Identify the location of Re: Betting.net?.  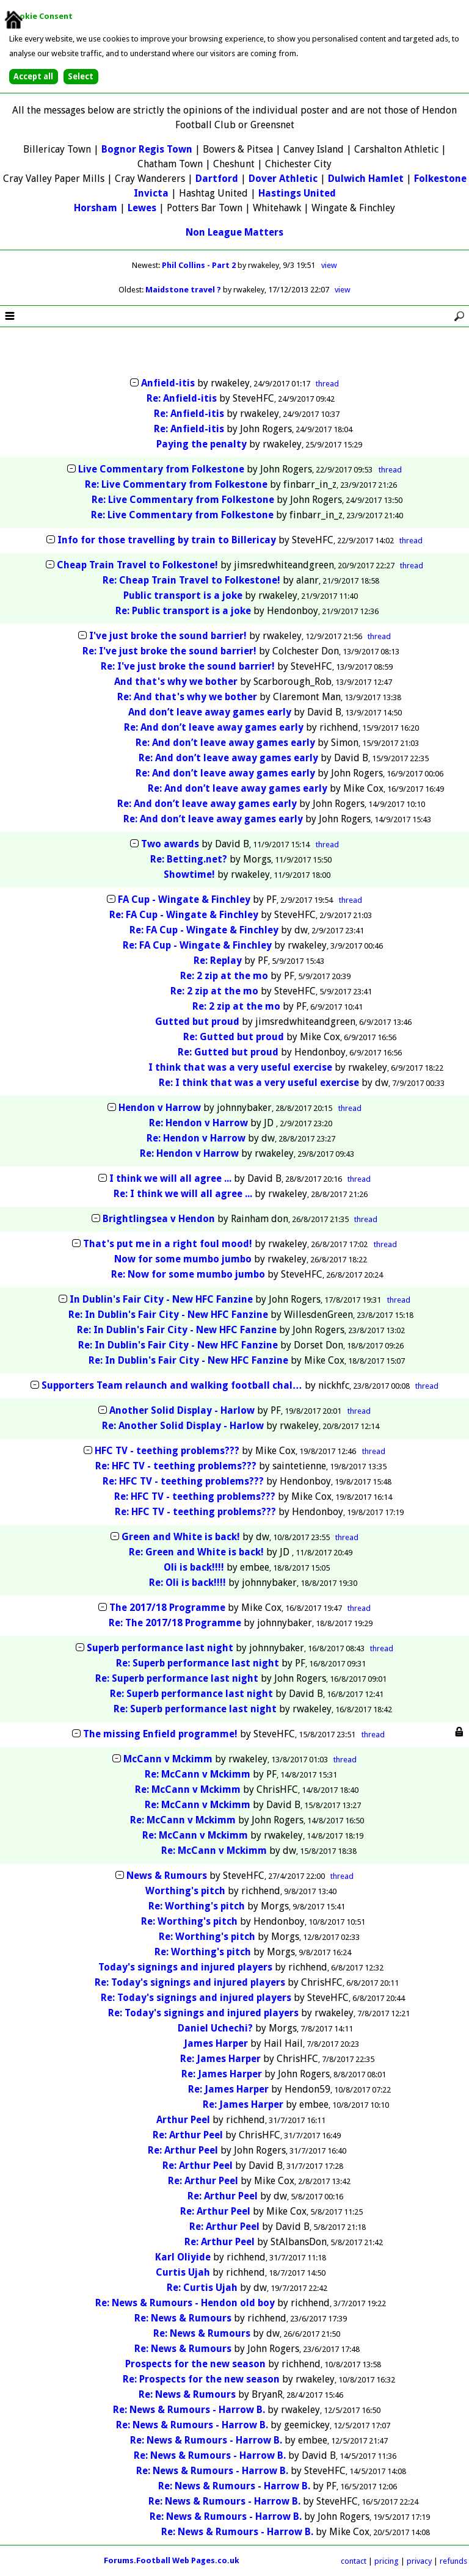
(188, 859).